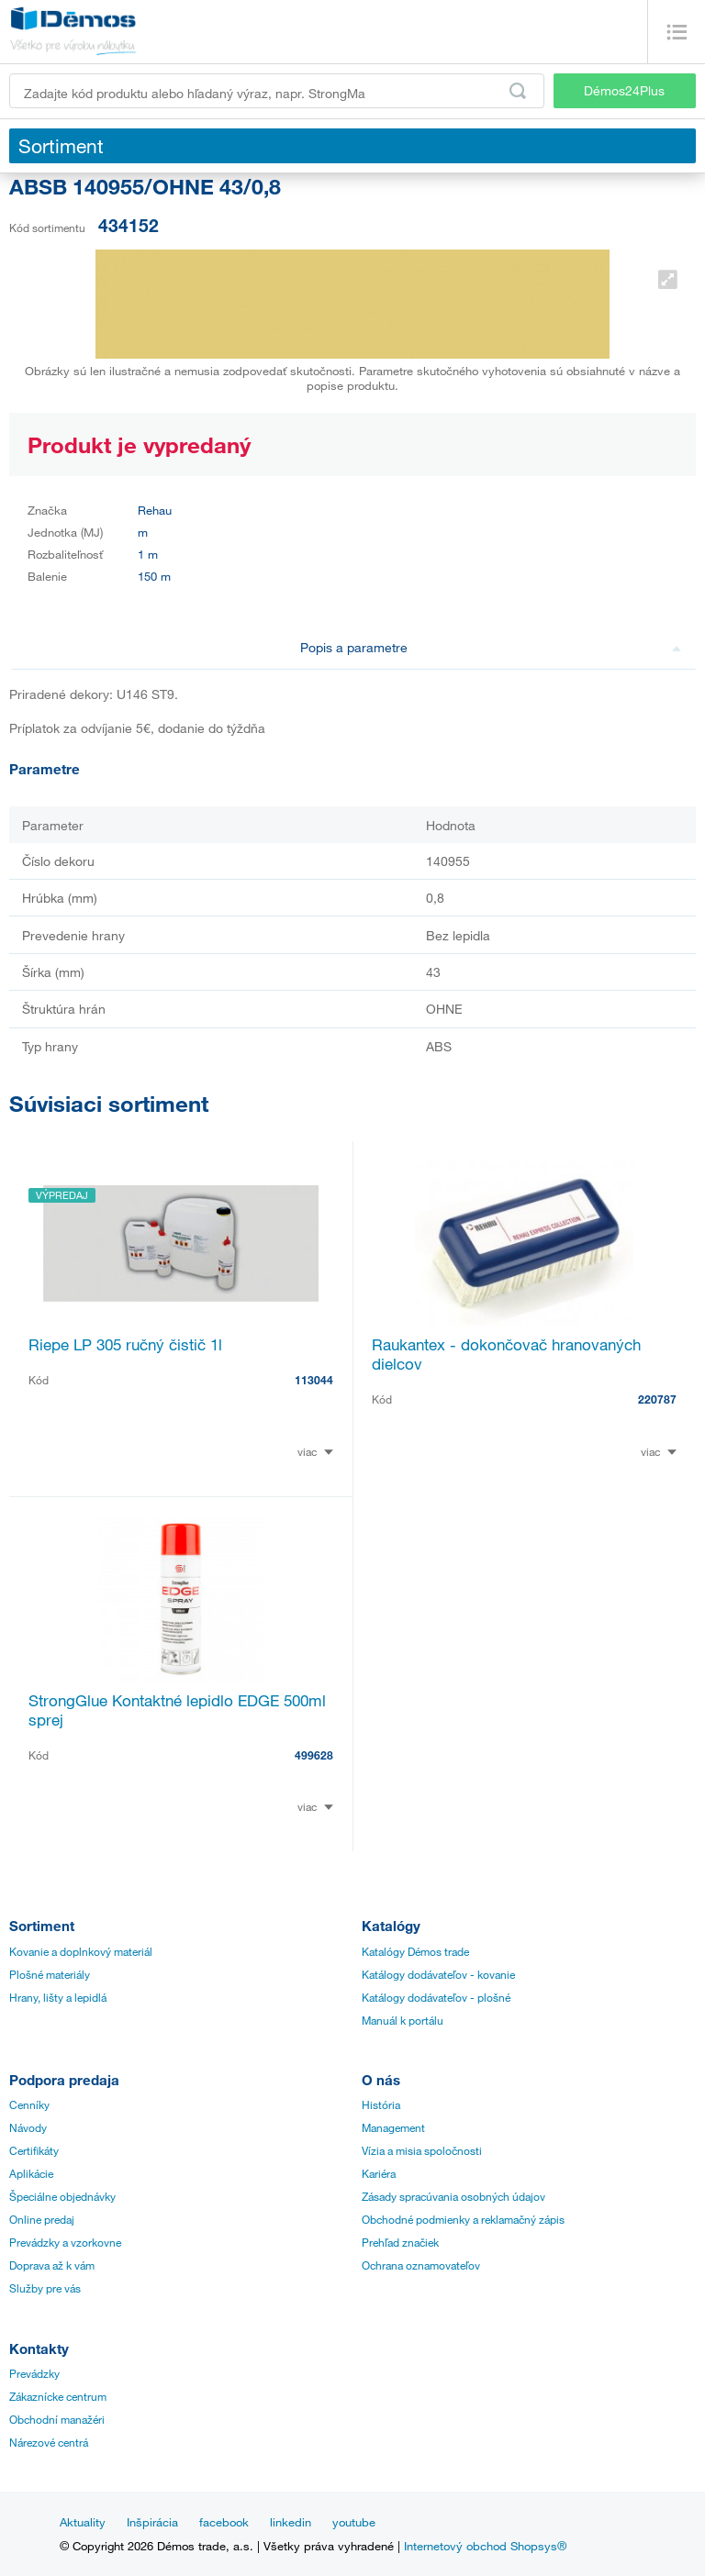 The width and height of the screenshot is (705, 2576). Describe the element at coordinates (45, 2288) in the screenshot. I see `Služby pre vás` at that location.